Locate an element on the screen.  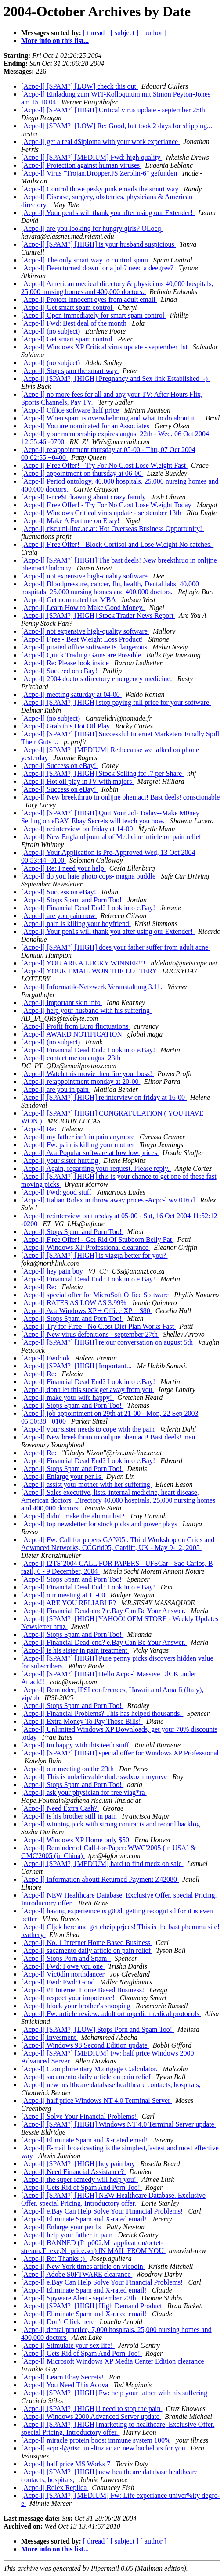
[Acpc-l] Italian Rolex in throw away prices.-Acpc-l wv 016 d is located at coordinates (108, 1200).